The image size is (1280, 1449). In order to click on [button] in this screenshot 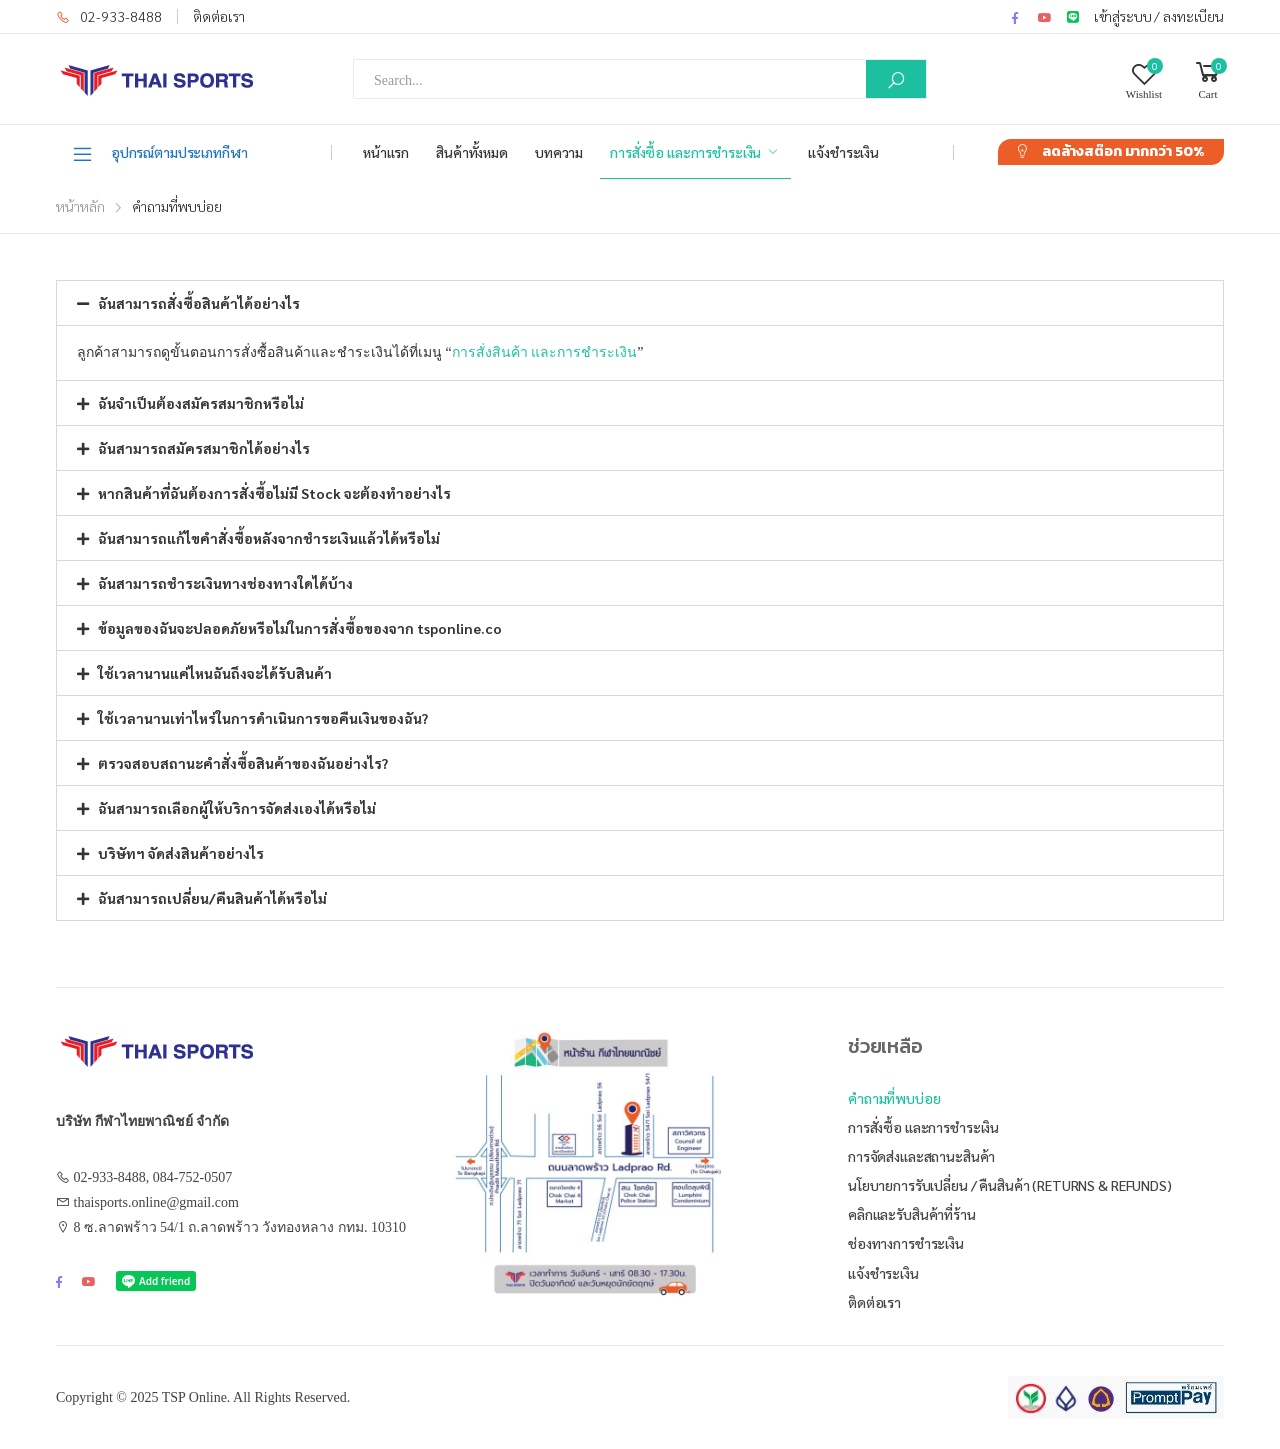, I will do `click(640, 303)`.